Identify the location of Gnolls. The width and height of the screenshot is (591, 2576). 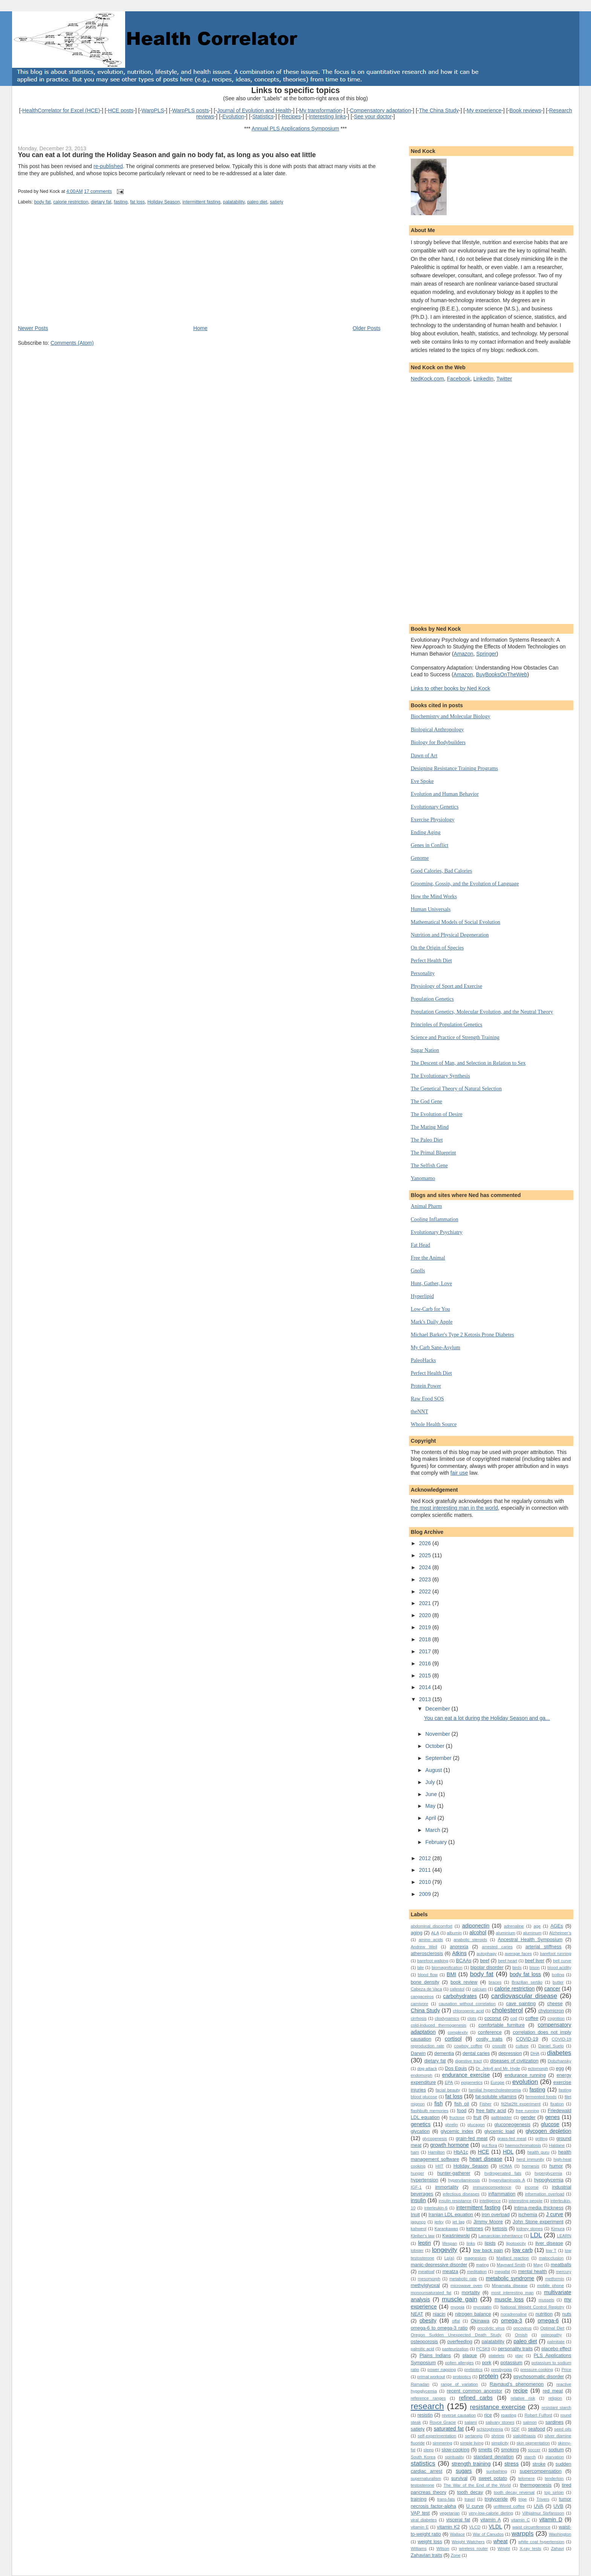
(418, 1270).